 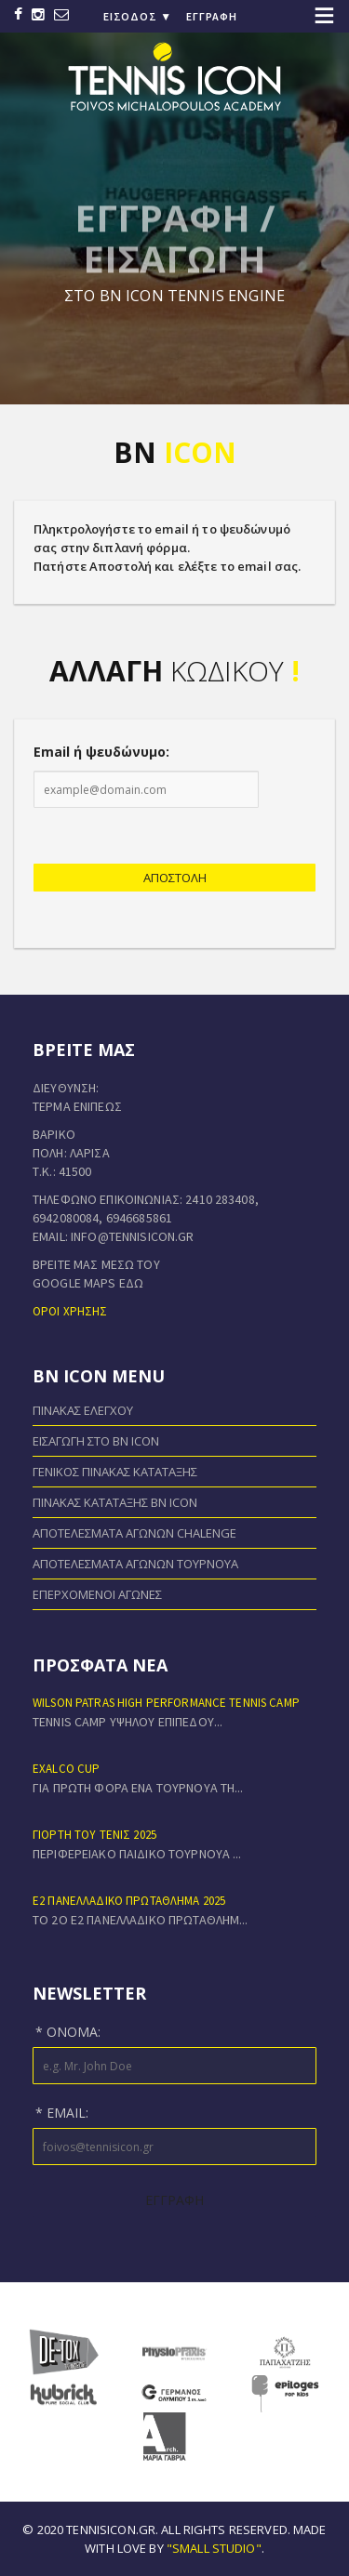 I want to click on Επερχόμενοι Αγώνες, so click(x=97, y=1594).